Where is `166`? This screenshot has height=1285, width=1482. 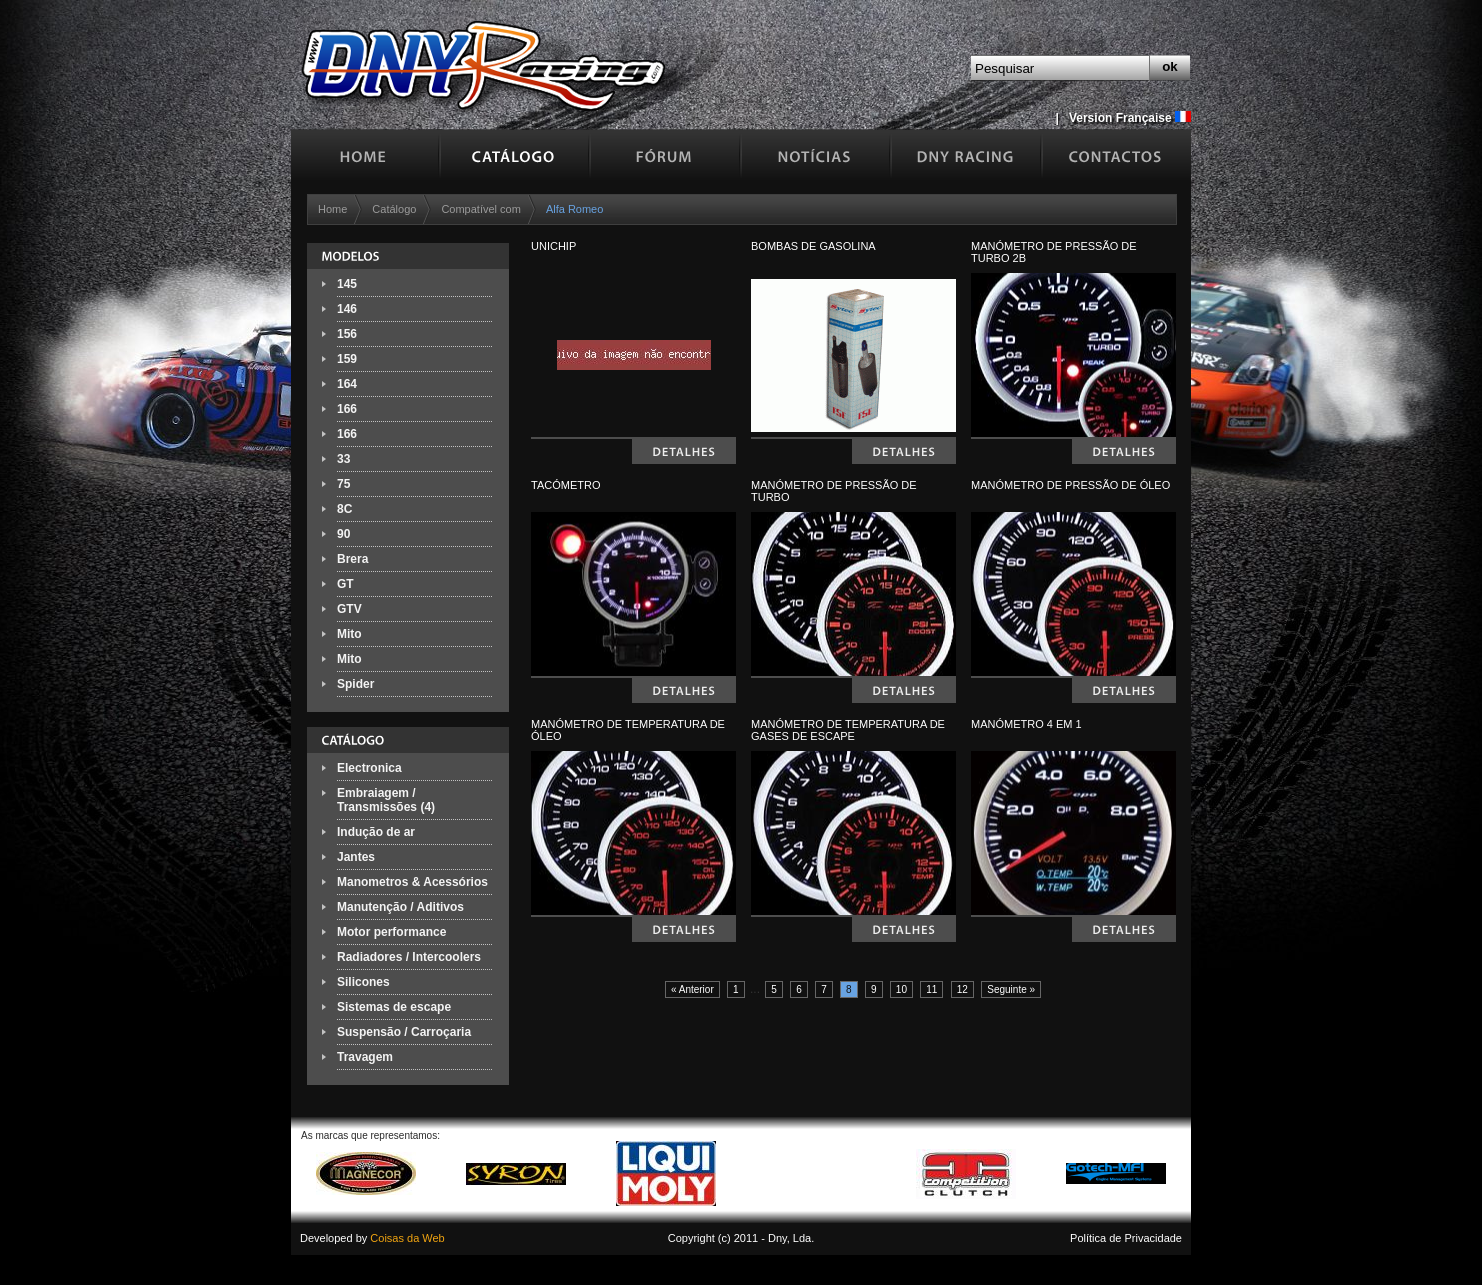
166 is located at coordinates (347, 409).